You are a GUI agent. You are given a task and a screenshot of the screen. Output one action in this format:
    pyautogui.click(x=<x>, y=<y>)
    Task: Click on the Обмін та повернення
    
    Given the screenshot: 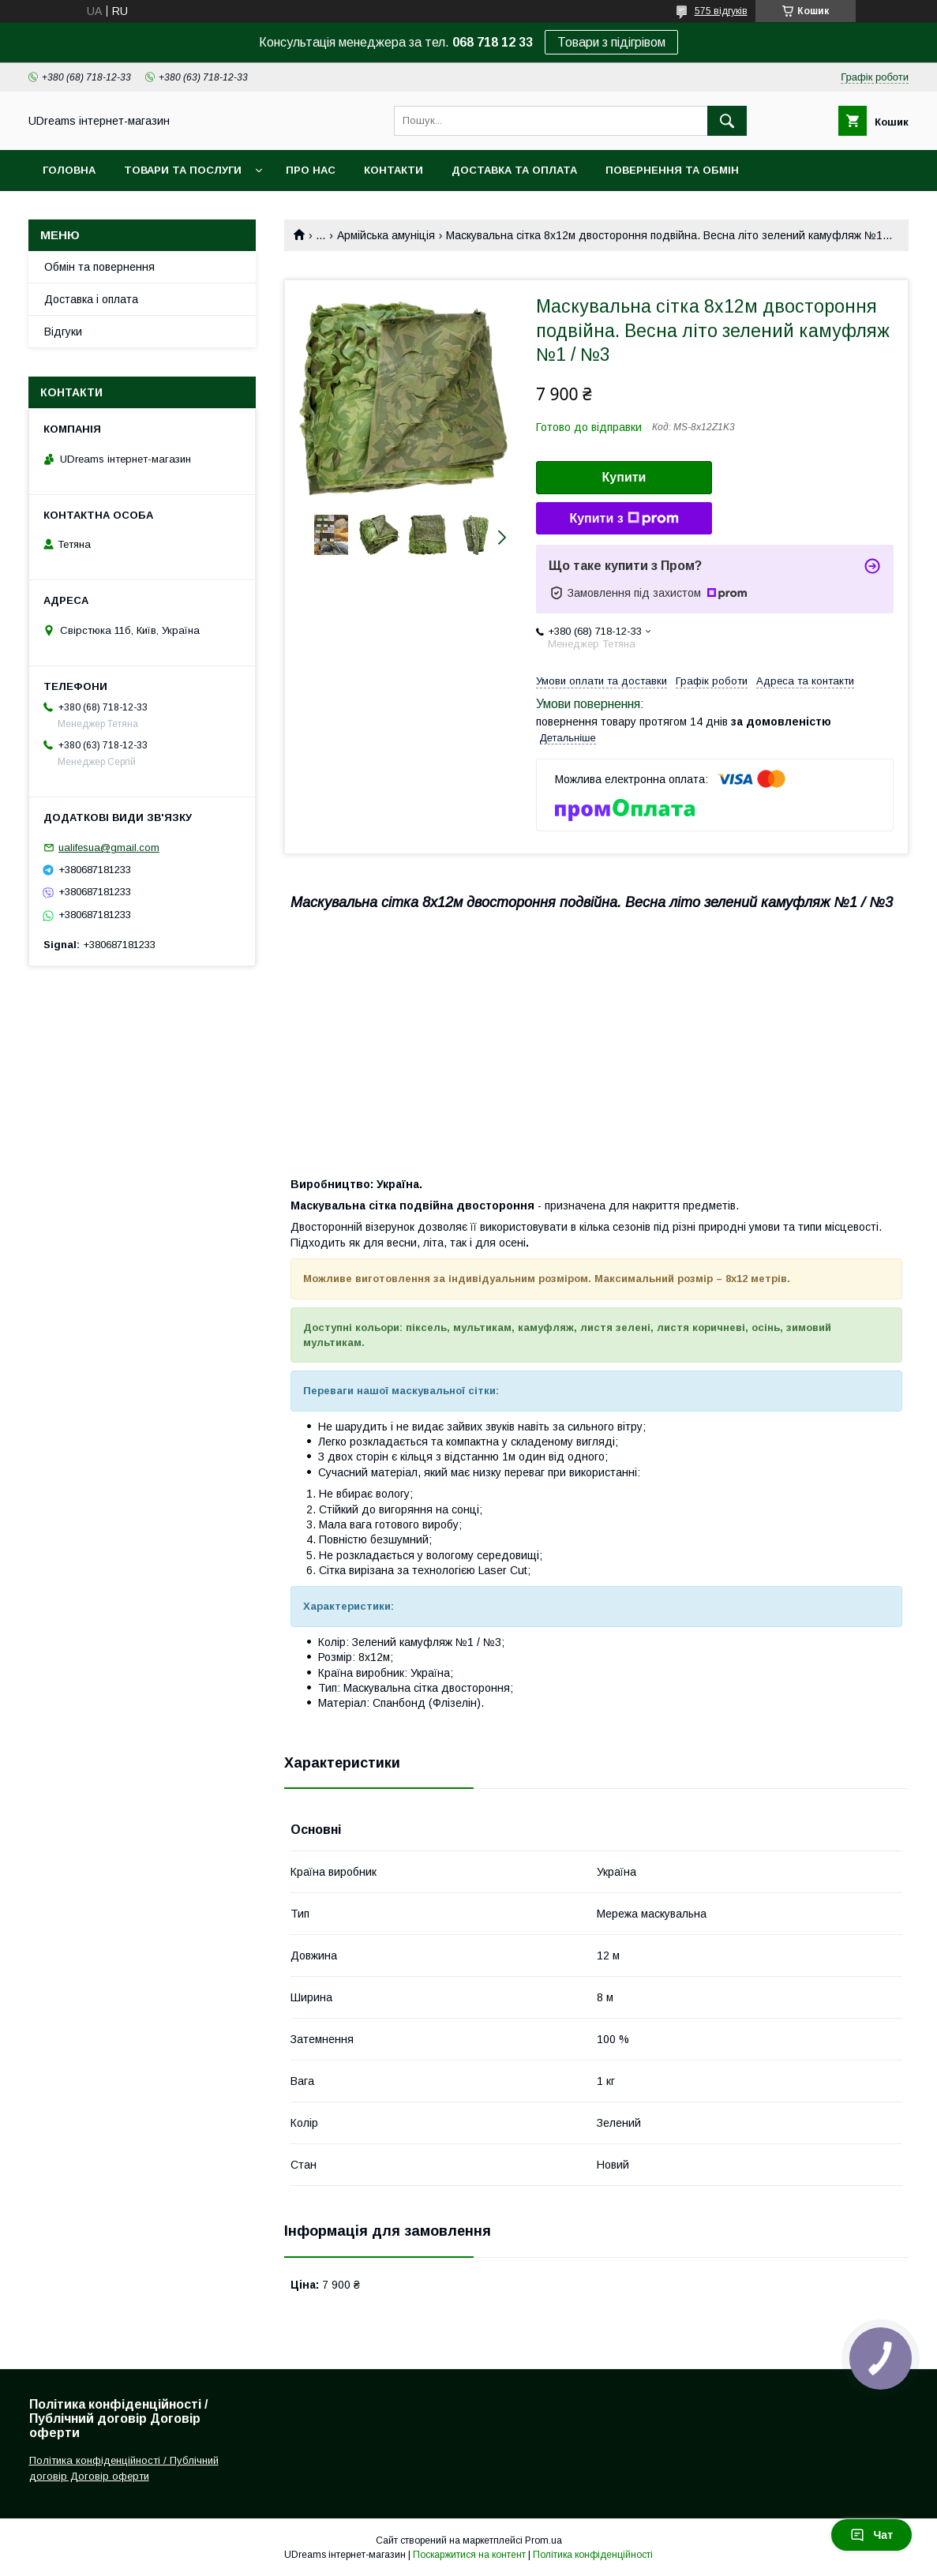 What is the action you would take?
    pyautogui.click(x=99, y=267)
    